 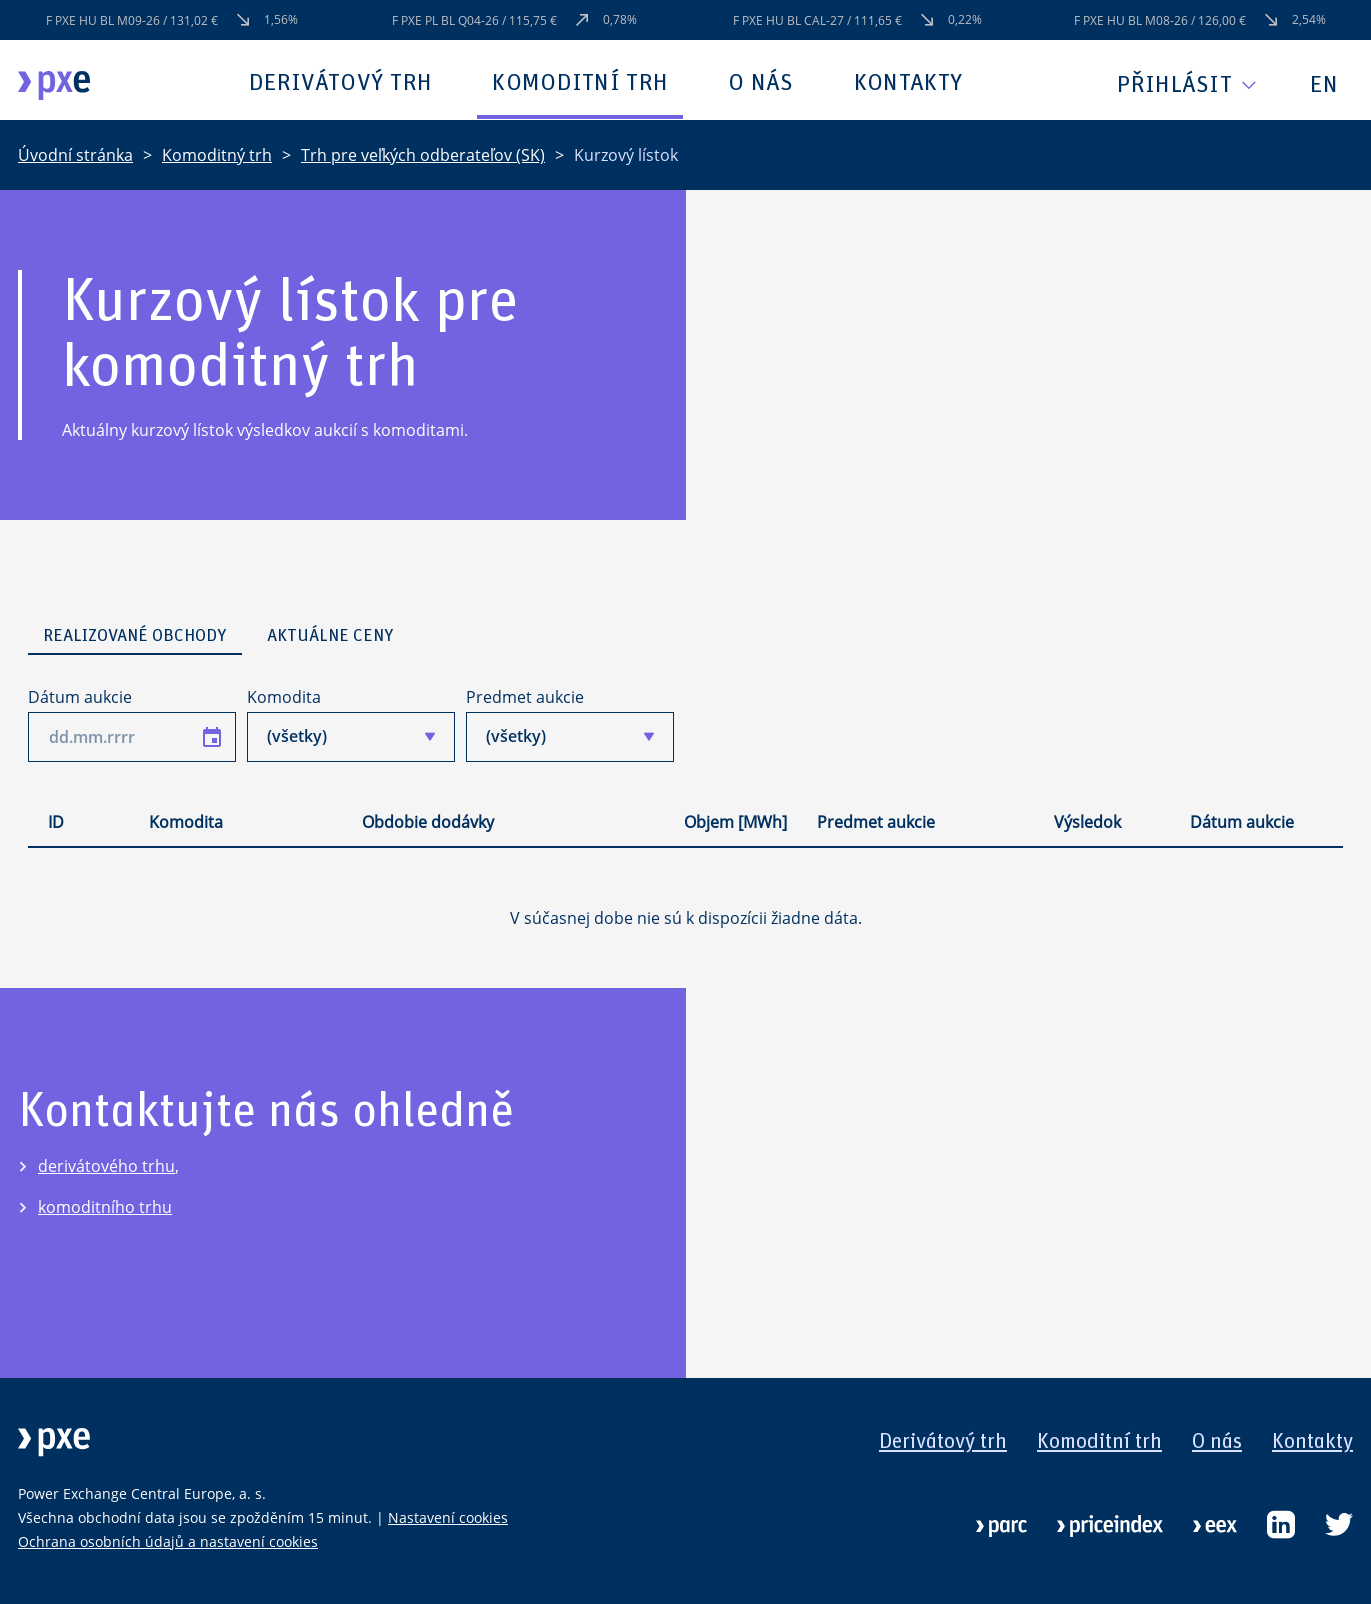 I want to click on Realizované obchody, so click(x=135, y=636).